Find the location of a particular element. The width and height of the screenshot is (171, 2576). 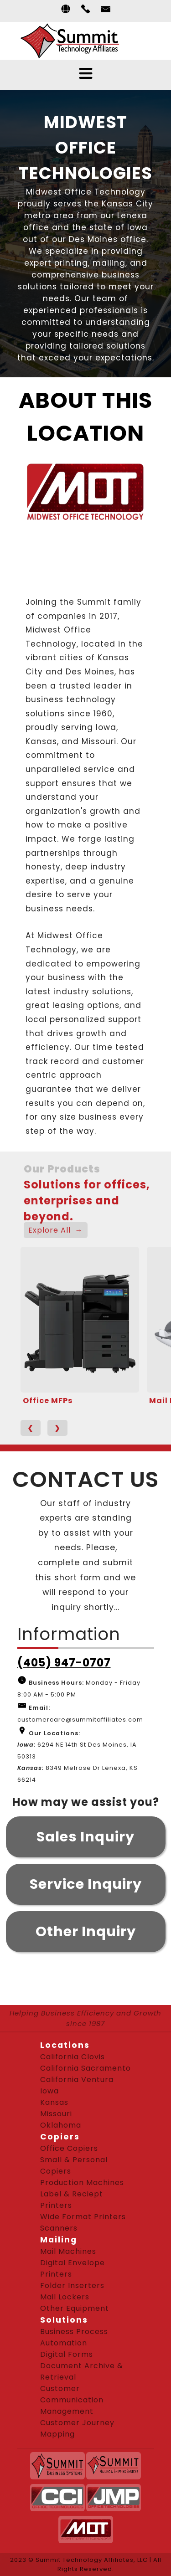

Explore All → is located at coordinates (55, 1230).